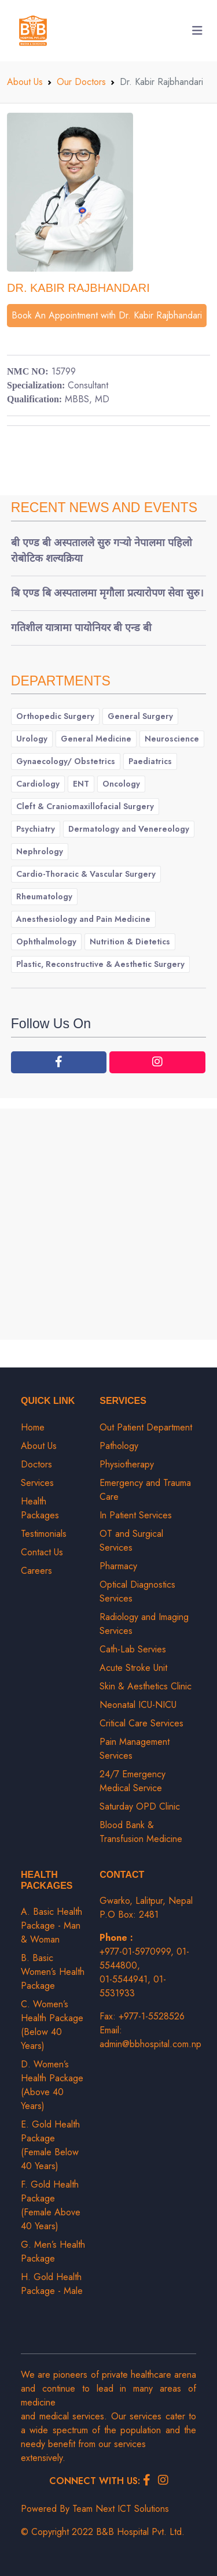 The height and width of the screenshot is (2576, 217). I want to click on Careers, so click(36, 1570).